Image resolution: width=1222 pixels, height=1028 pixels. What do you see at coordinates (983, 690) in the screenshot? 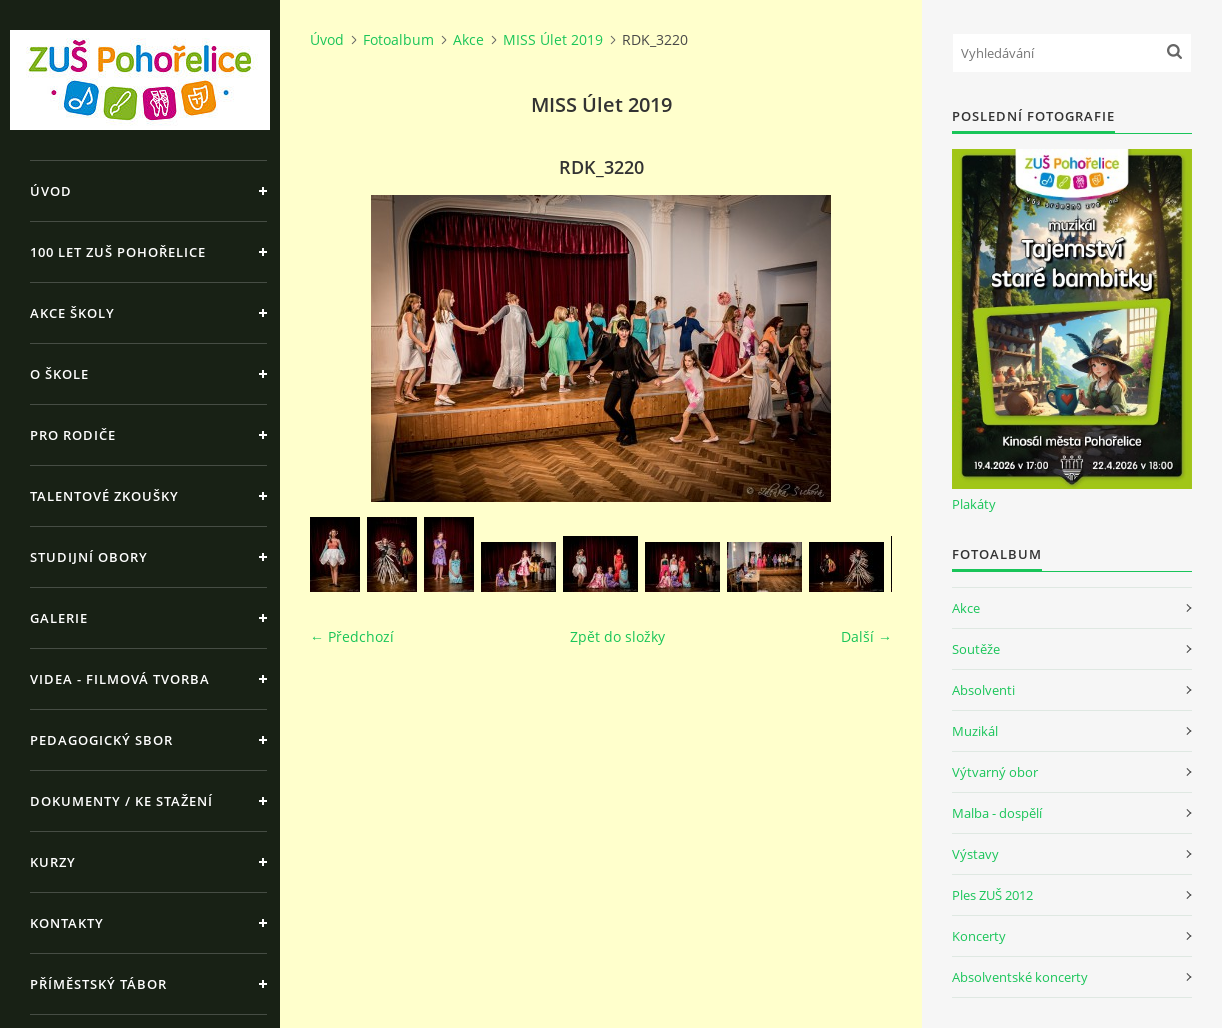
I see `Absolventi` at bounding box center [983, 690].